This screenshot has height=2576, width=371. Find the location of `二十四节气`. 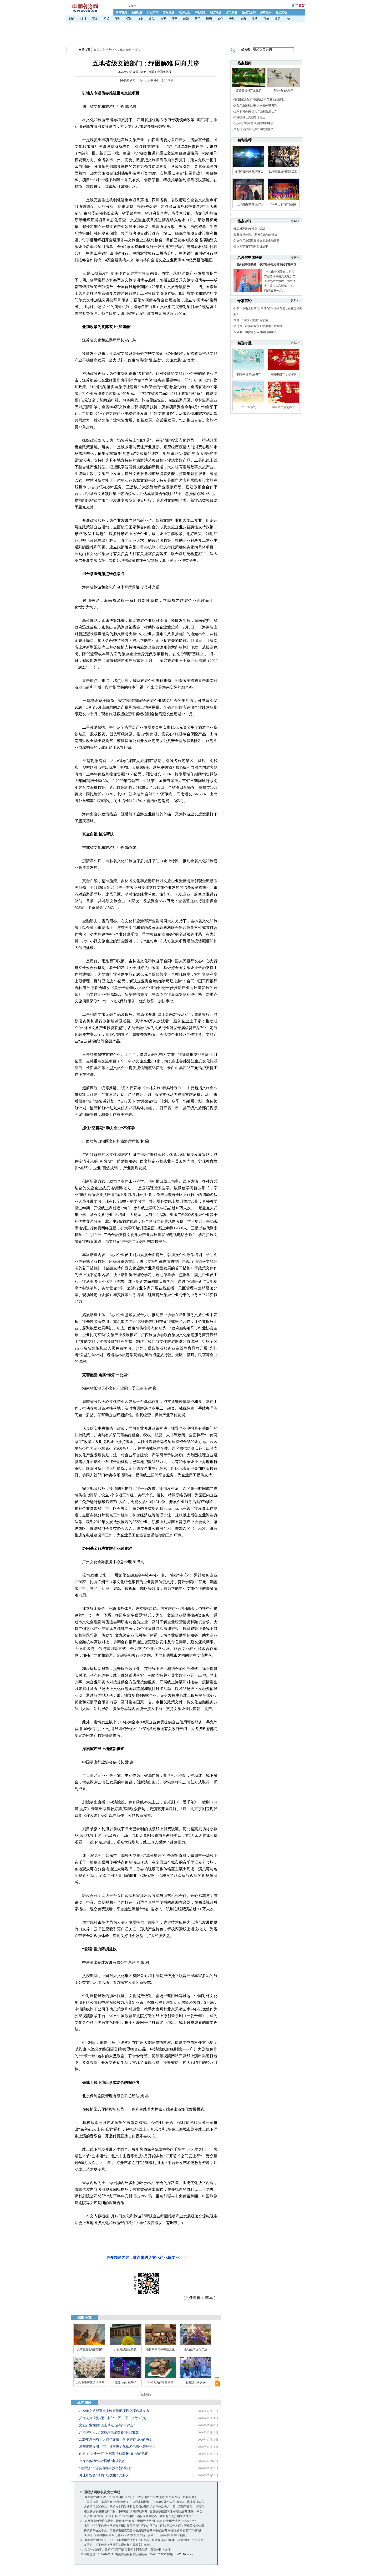

二十四节气 is located at coordinates (249, 407).